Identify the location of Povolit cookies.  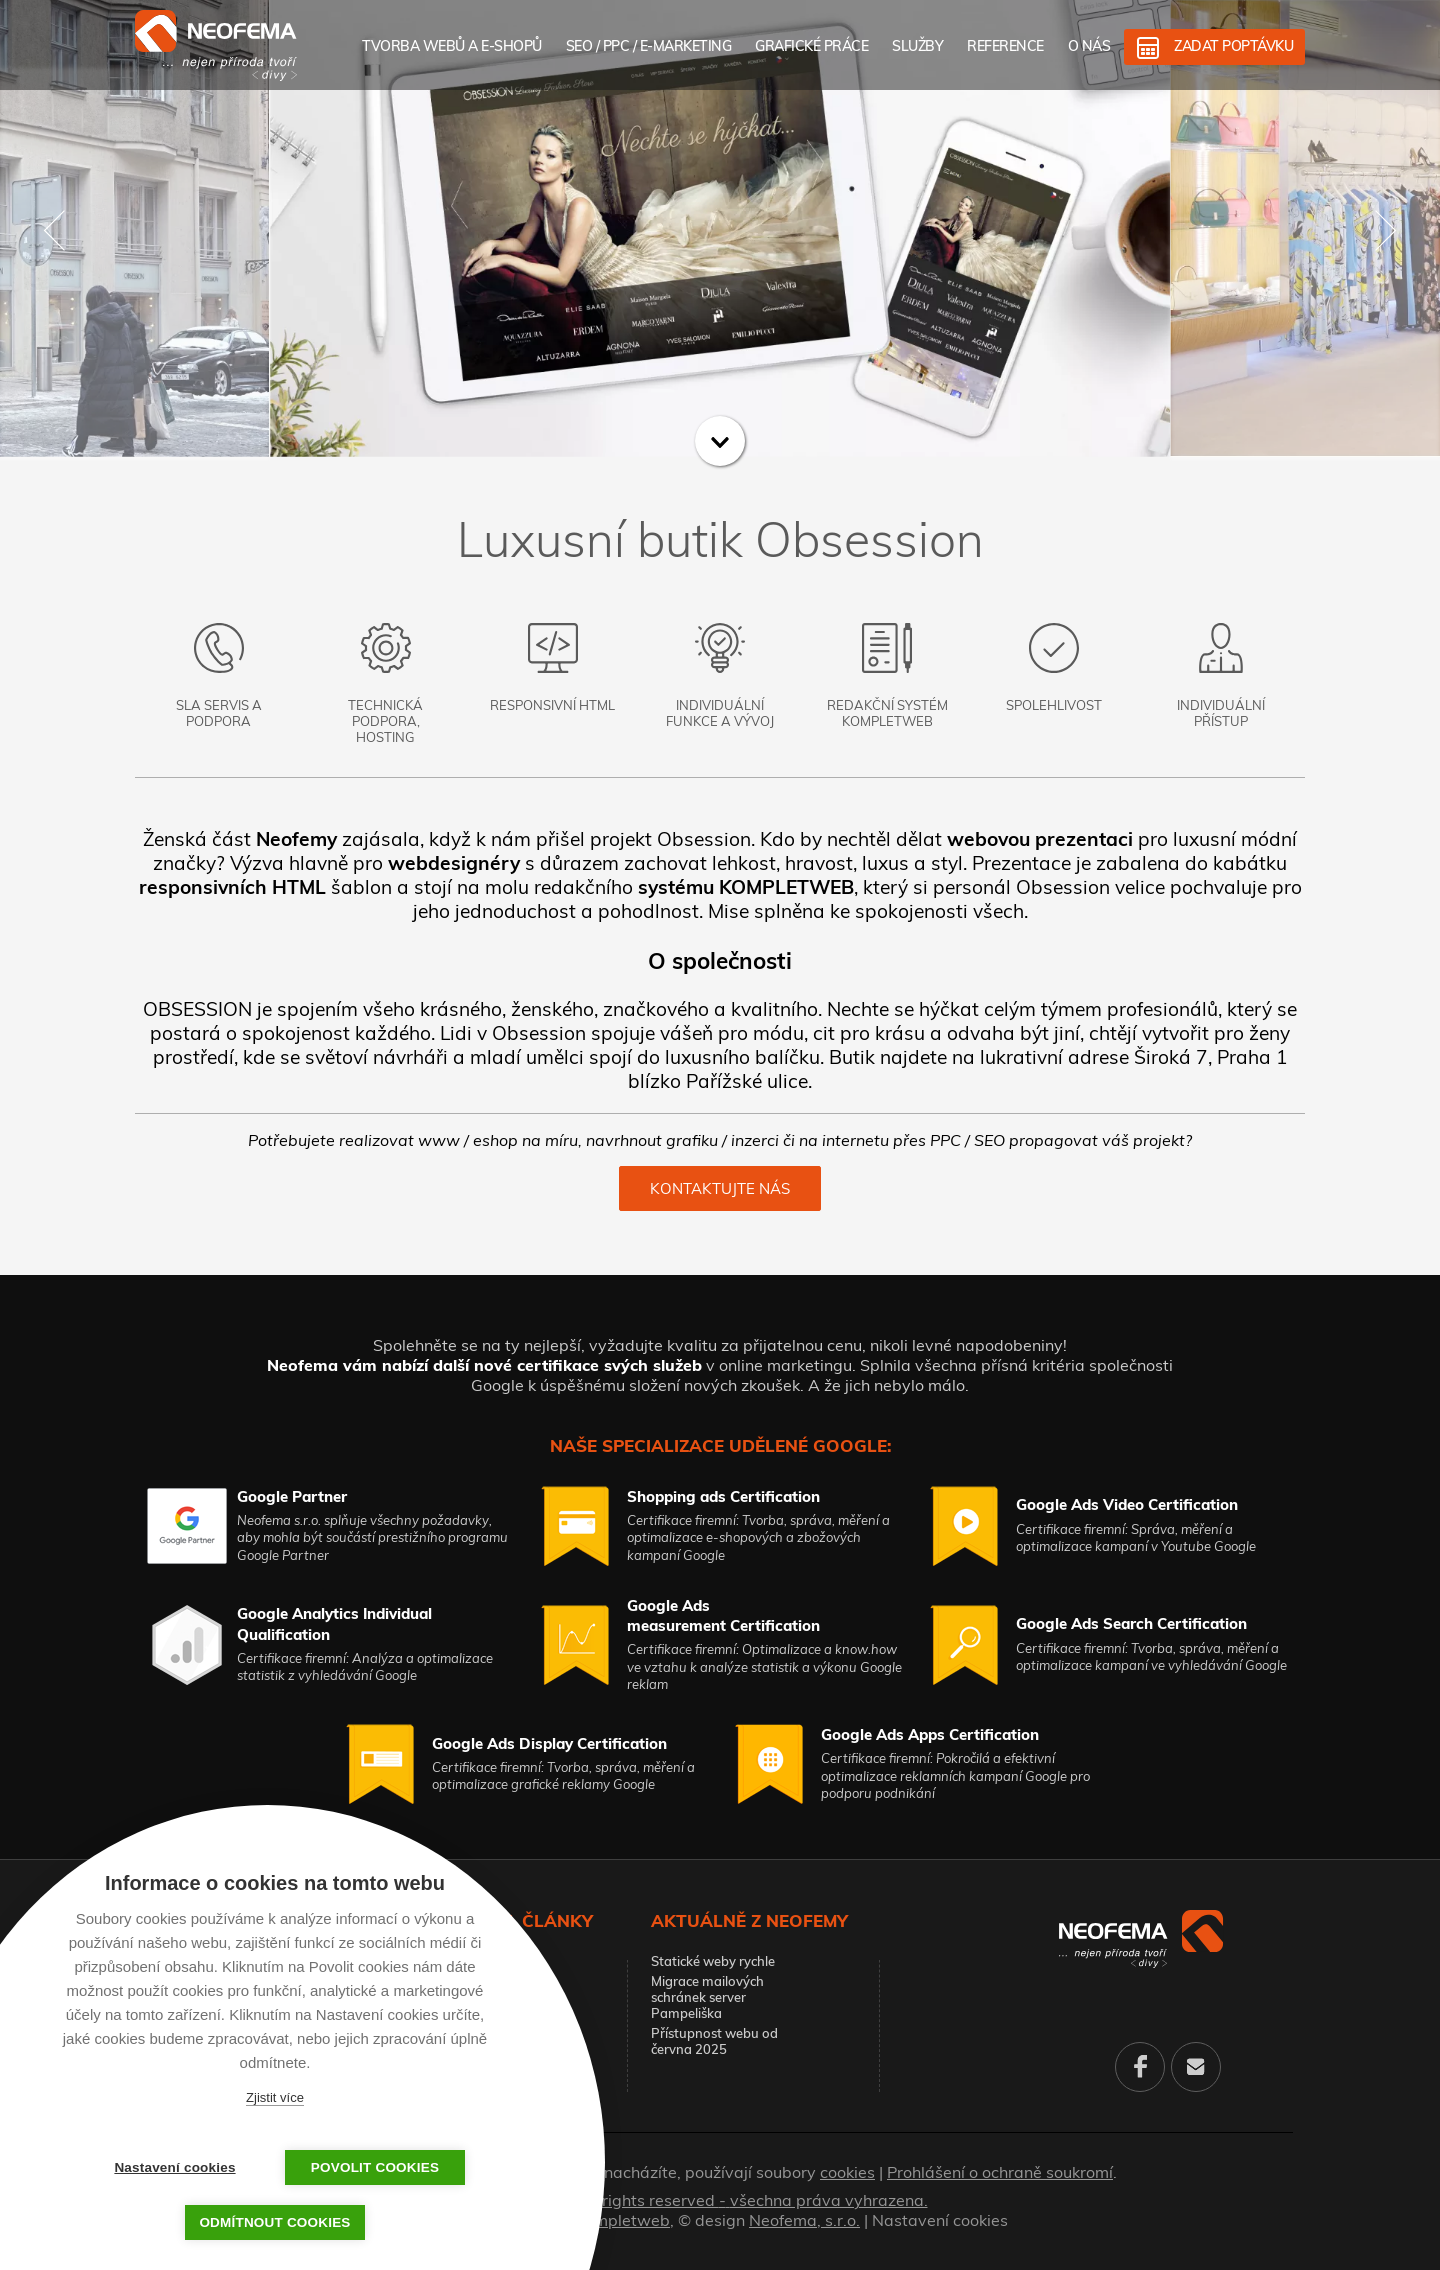
(375, 2167).